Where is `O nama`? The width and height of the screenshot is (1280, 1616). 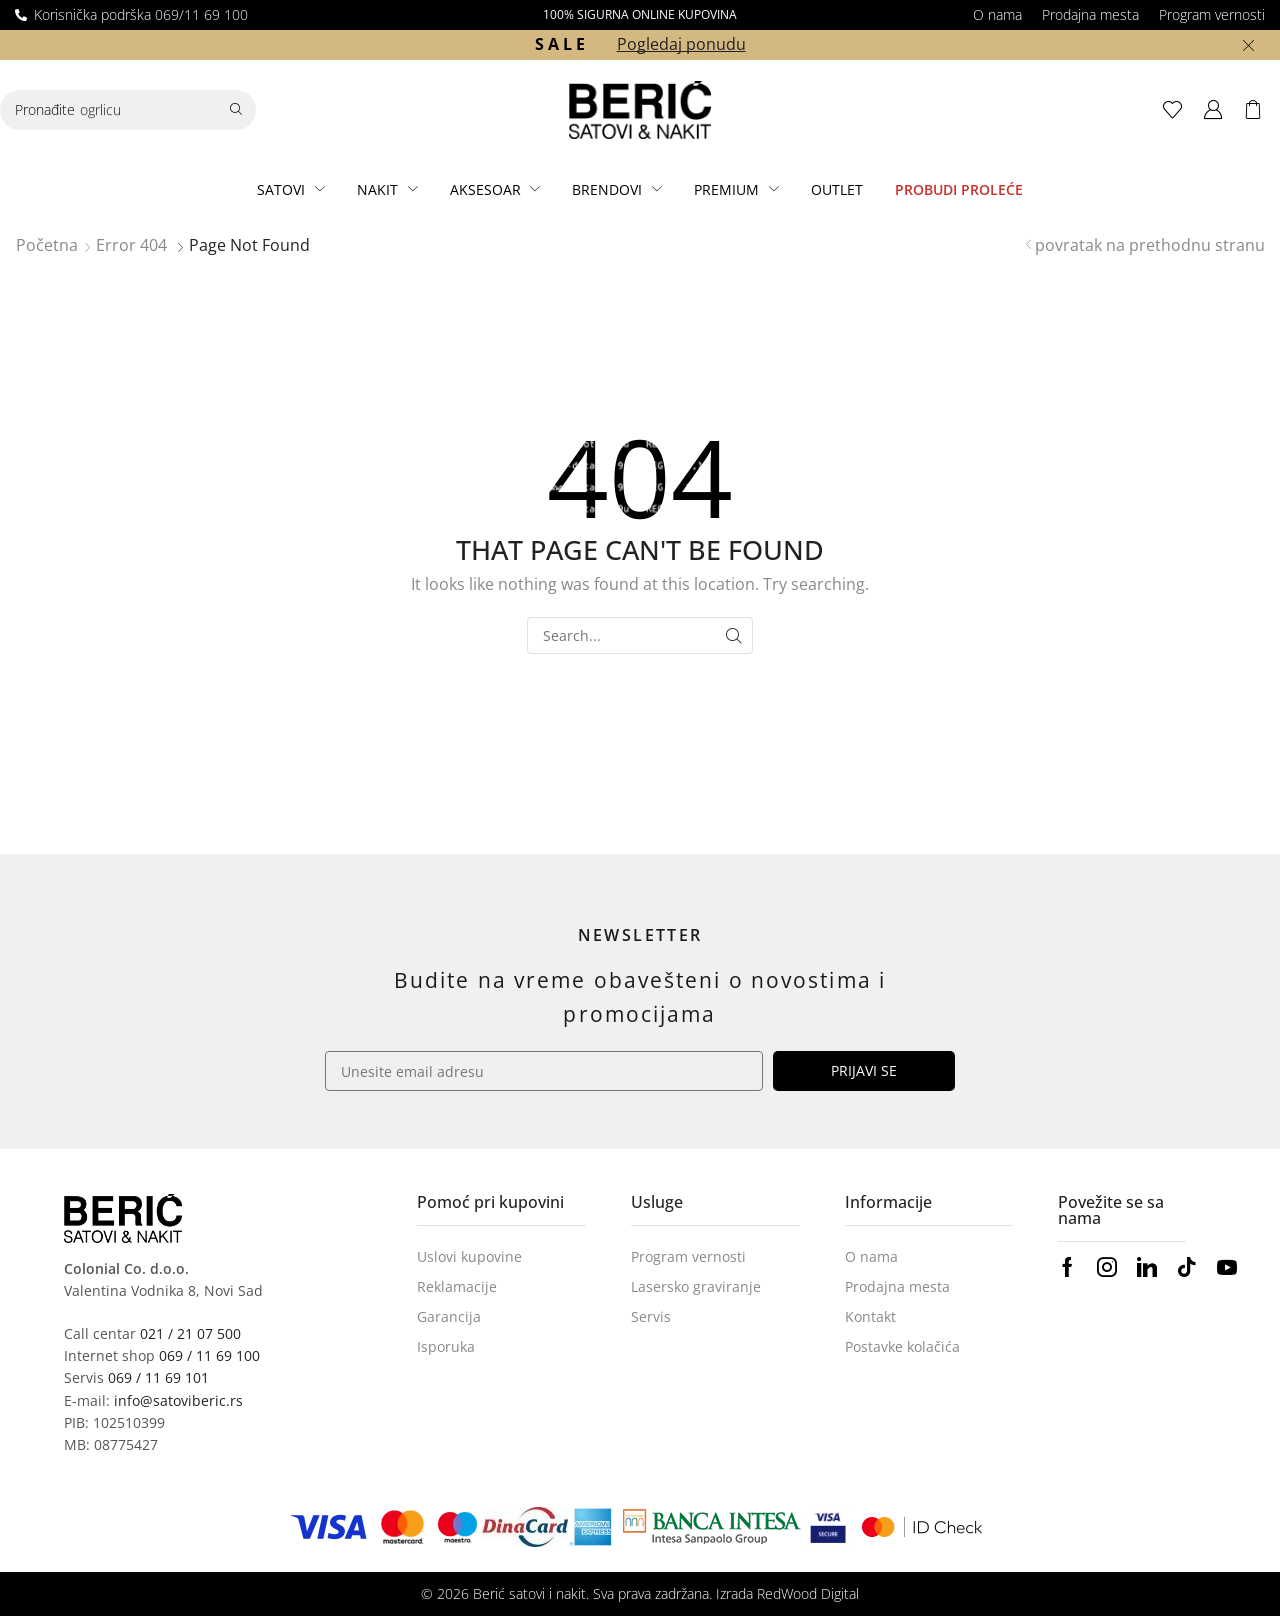 O nama is located at coordinates (997, 14).